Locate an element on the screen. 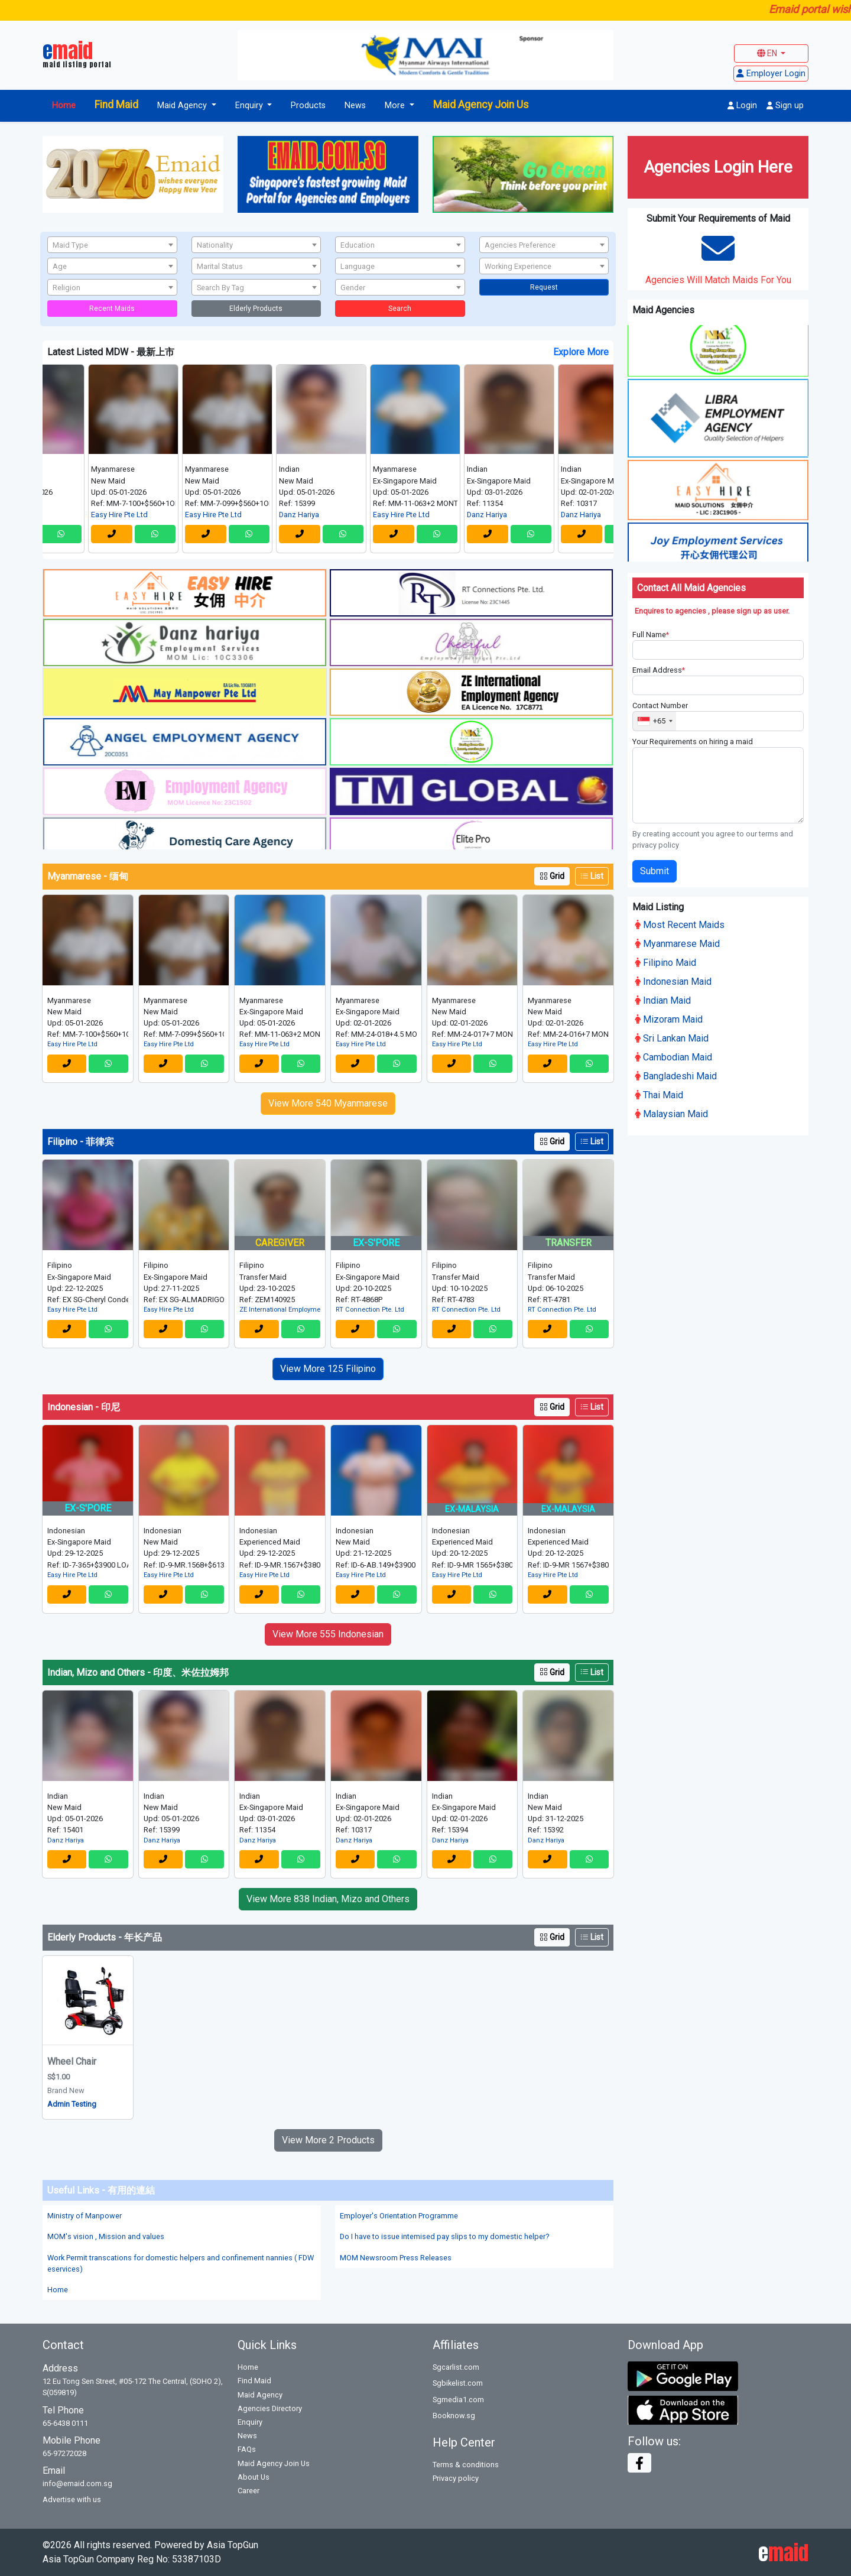 Image resolution: width=851 pixels, height=2576 pixels. Booknow.sg is located at coordinates (454, 2415).